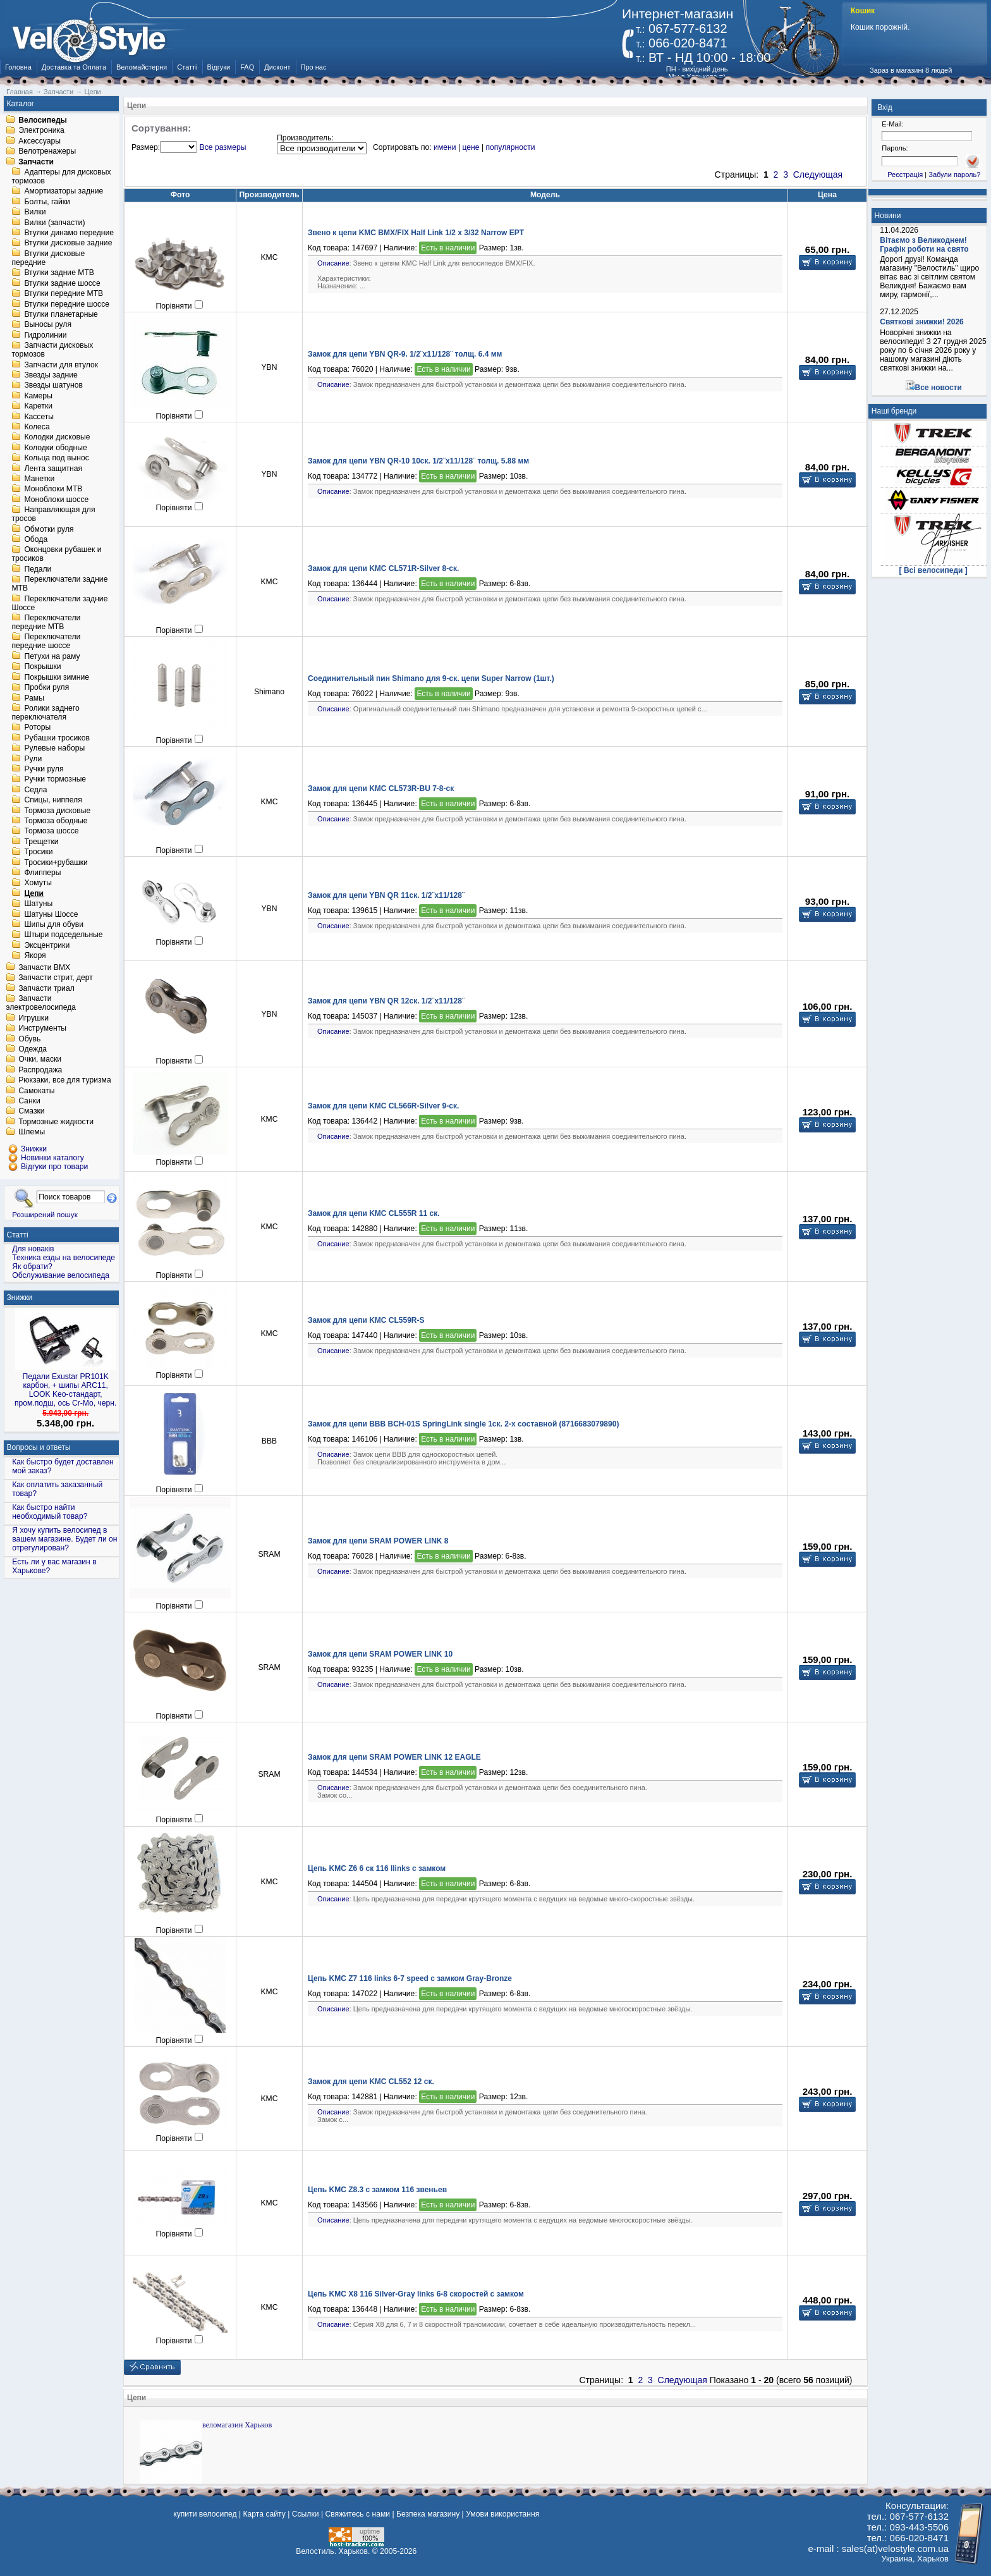 This screenshot has width=991, height=2576. What do you see at coordinates (46, 688) in the screenshot?
I see `Пробки руля` at bounding box center [46, 688].